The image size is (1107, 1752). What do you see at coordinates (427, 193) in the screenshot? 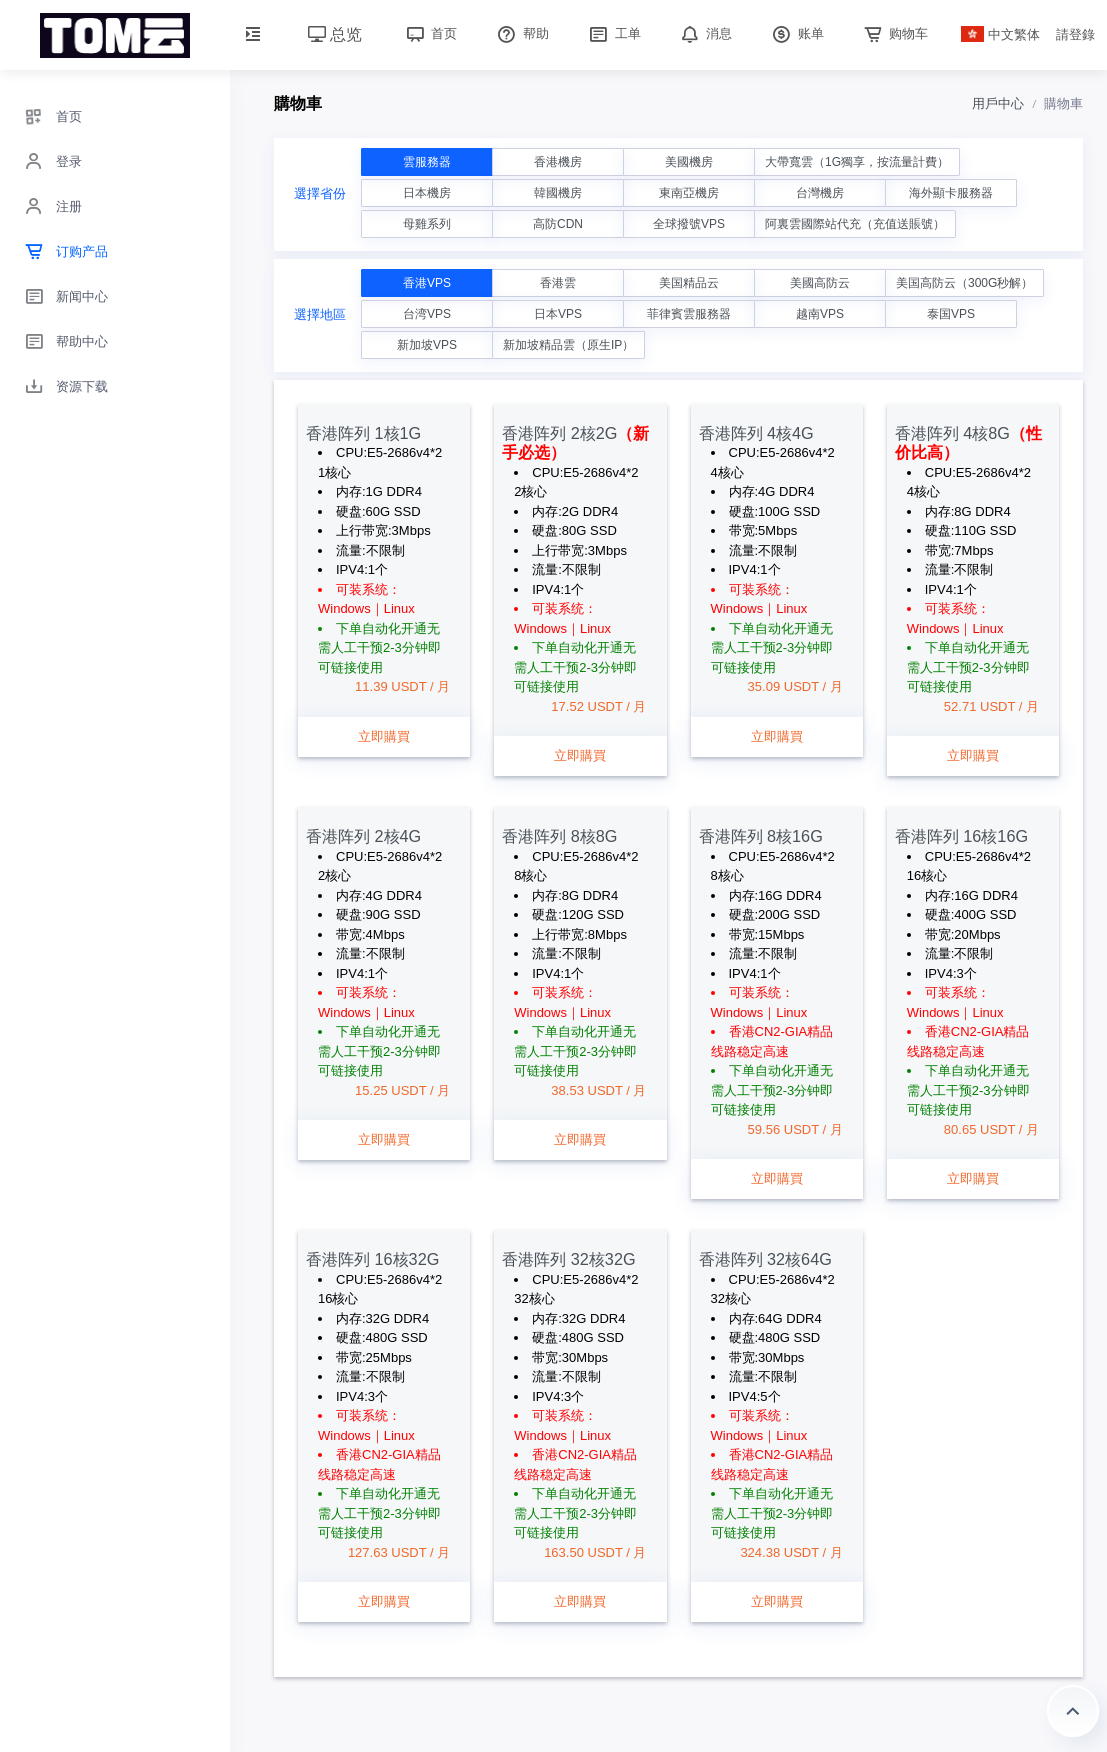
I see `日本機房` at bounding box center [427, 193].